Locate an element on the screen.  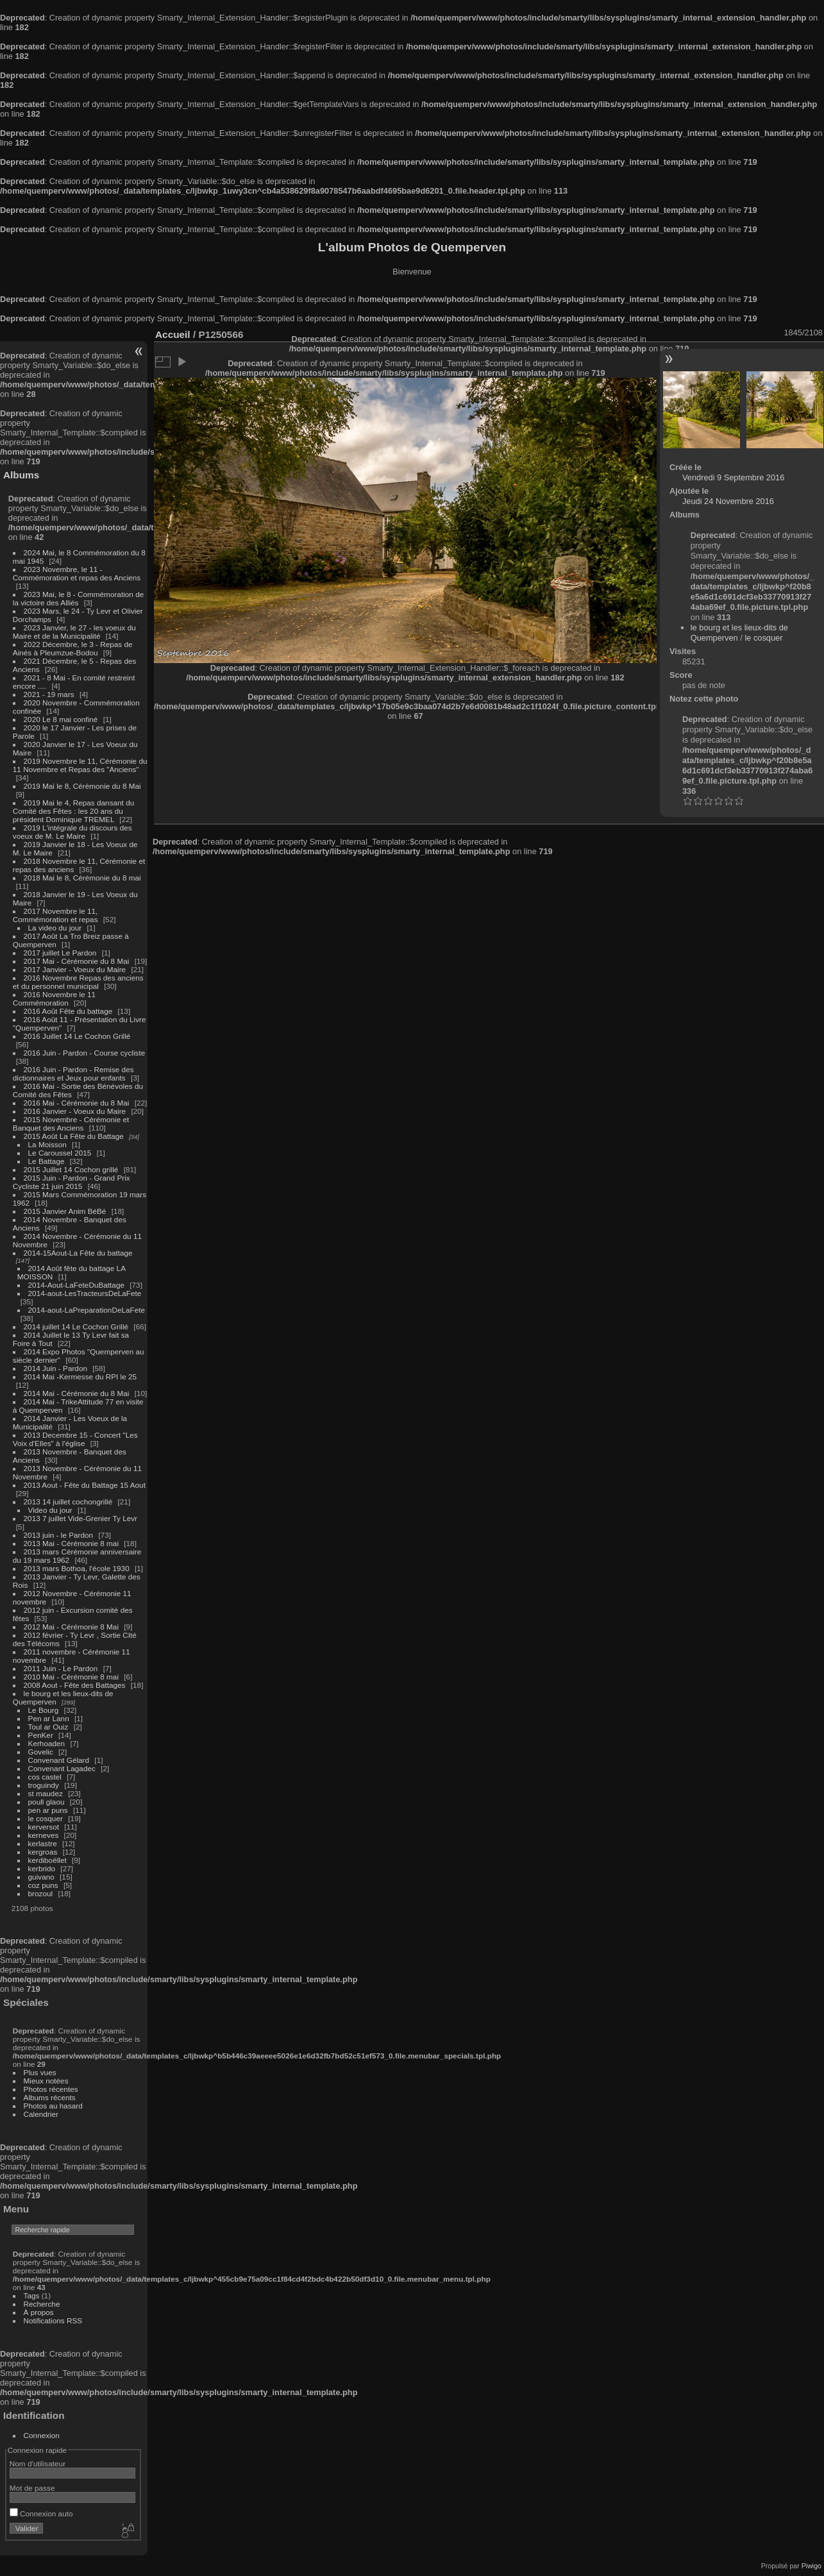
2017 Mai - Cérémonie du 8 Mai is located at coordinates (77, 961).